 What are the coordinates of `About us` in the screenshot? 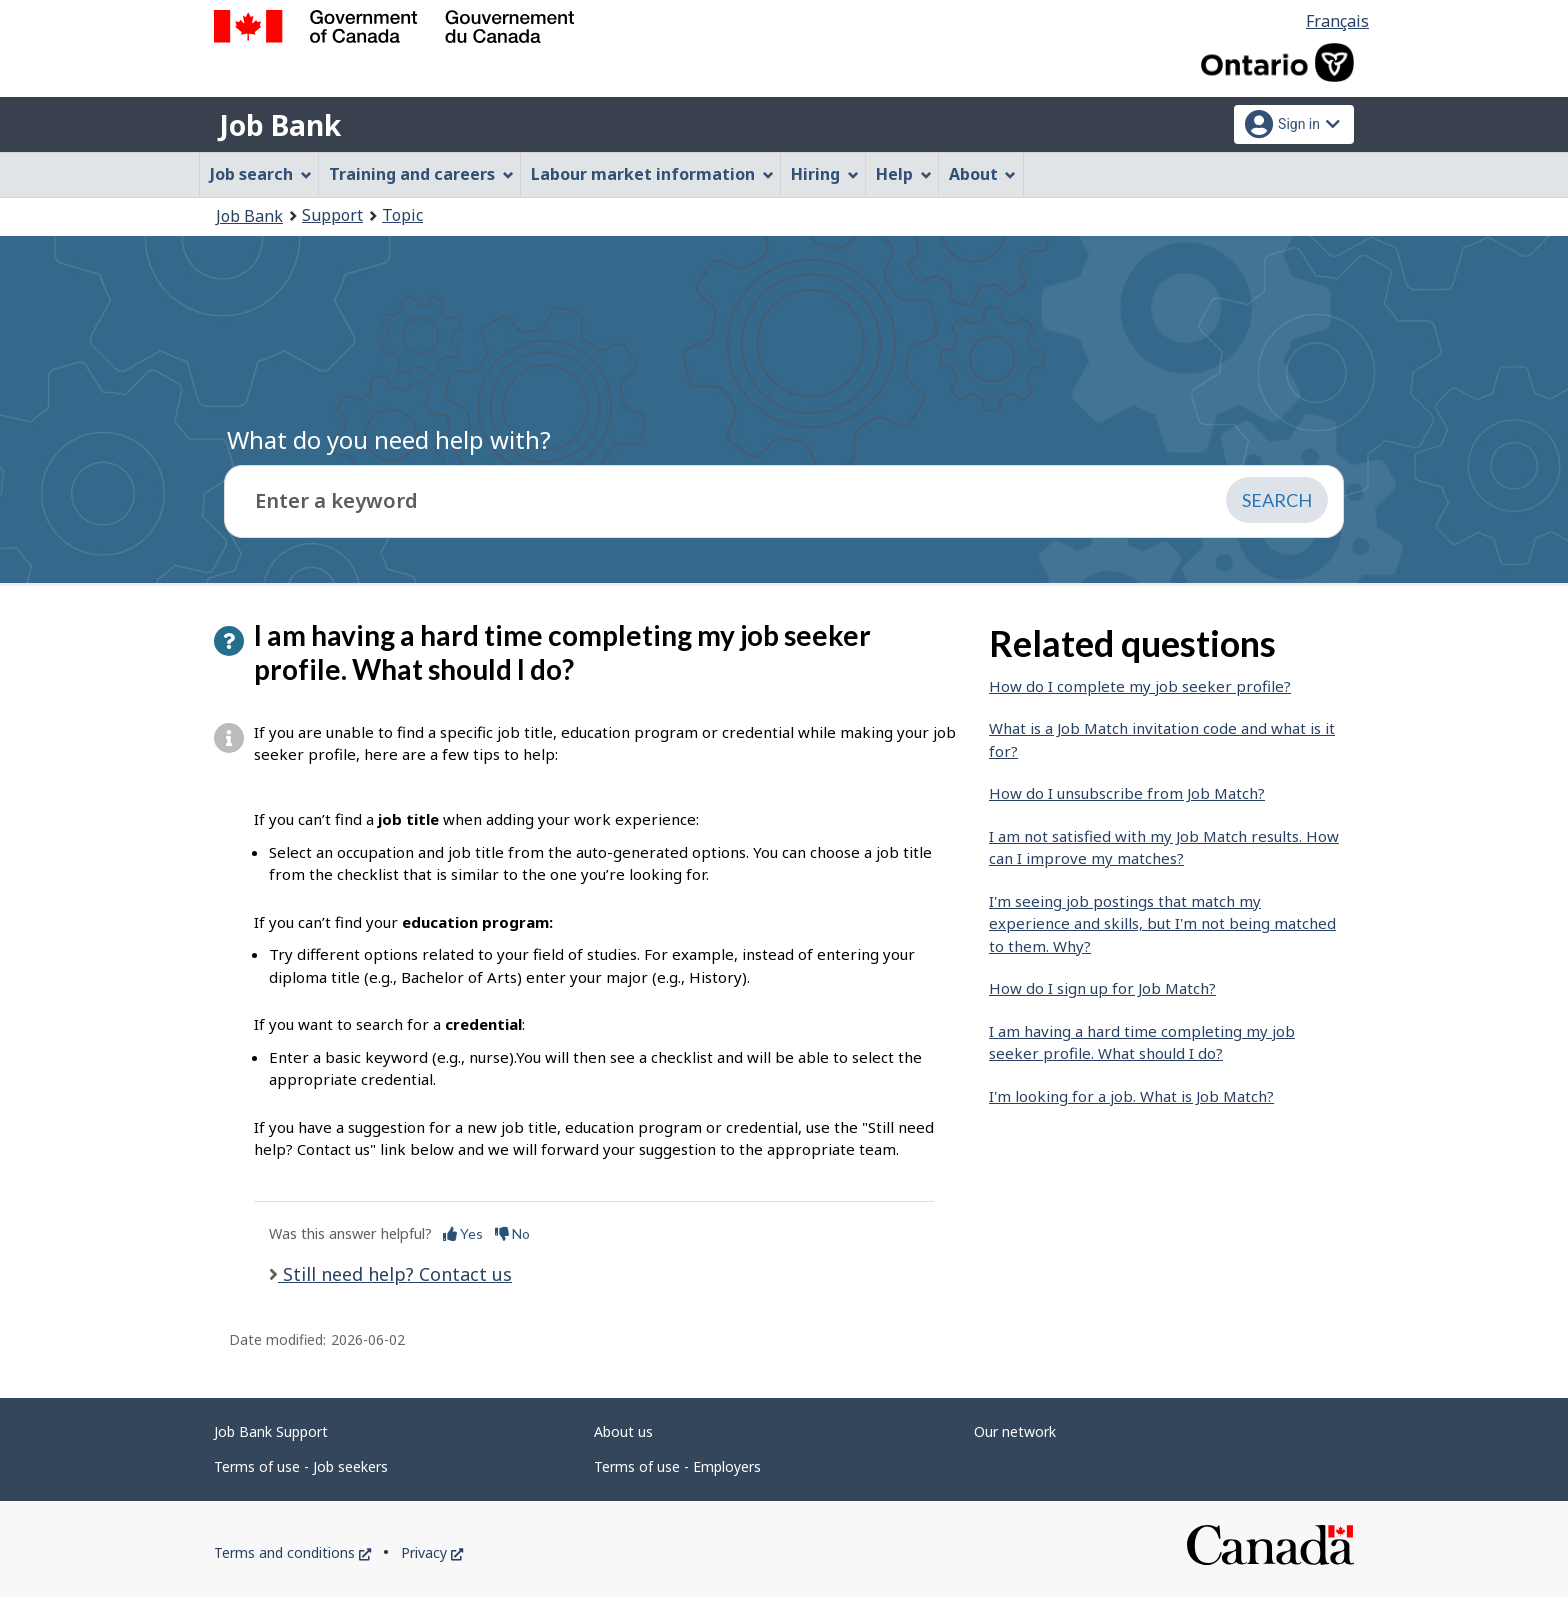 It's located at (623, 1431).